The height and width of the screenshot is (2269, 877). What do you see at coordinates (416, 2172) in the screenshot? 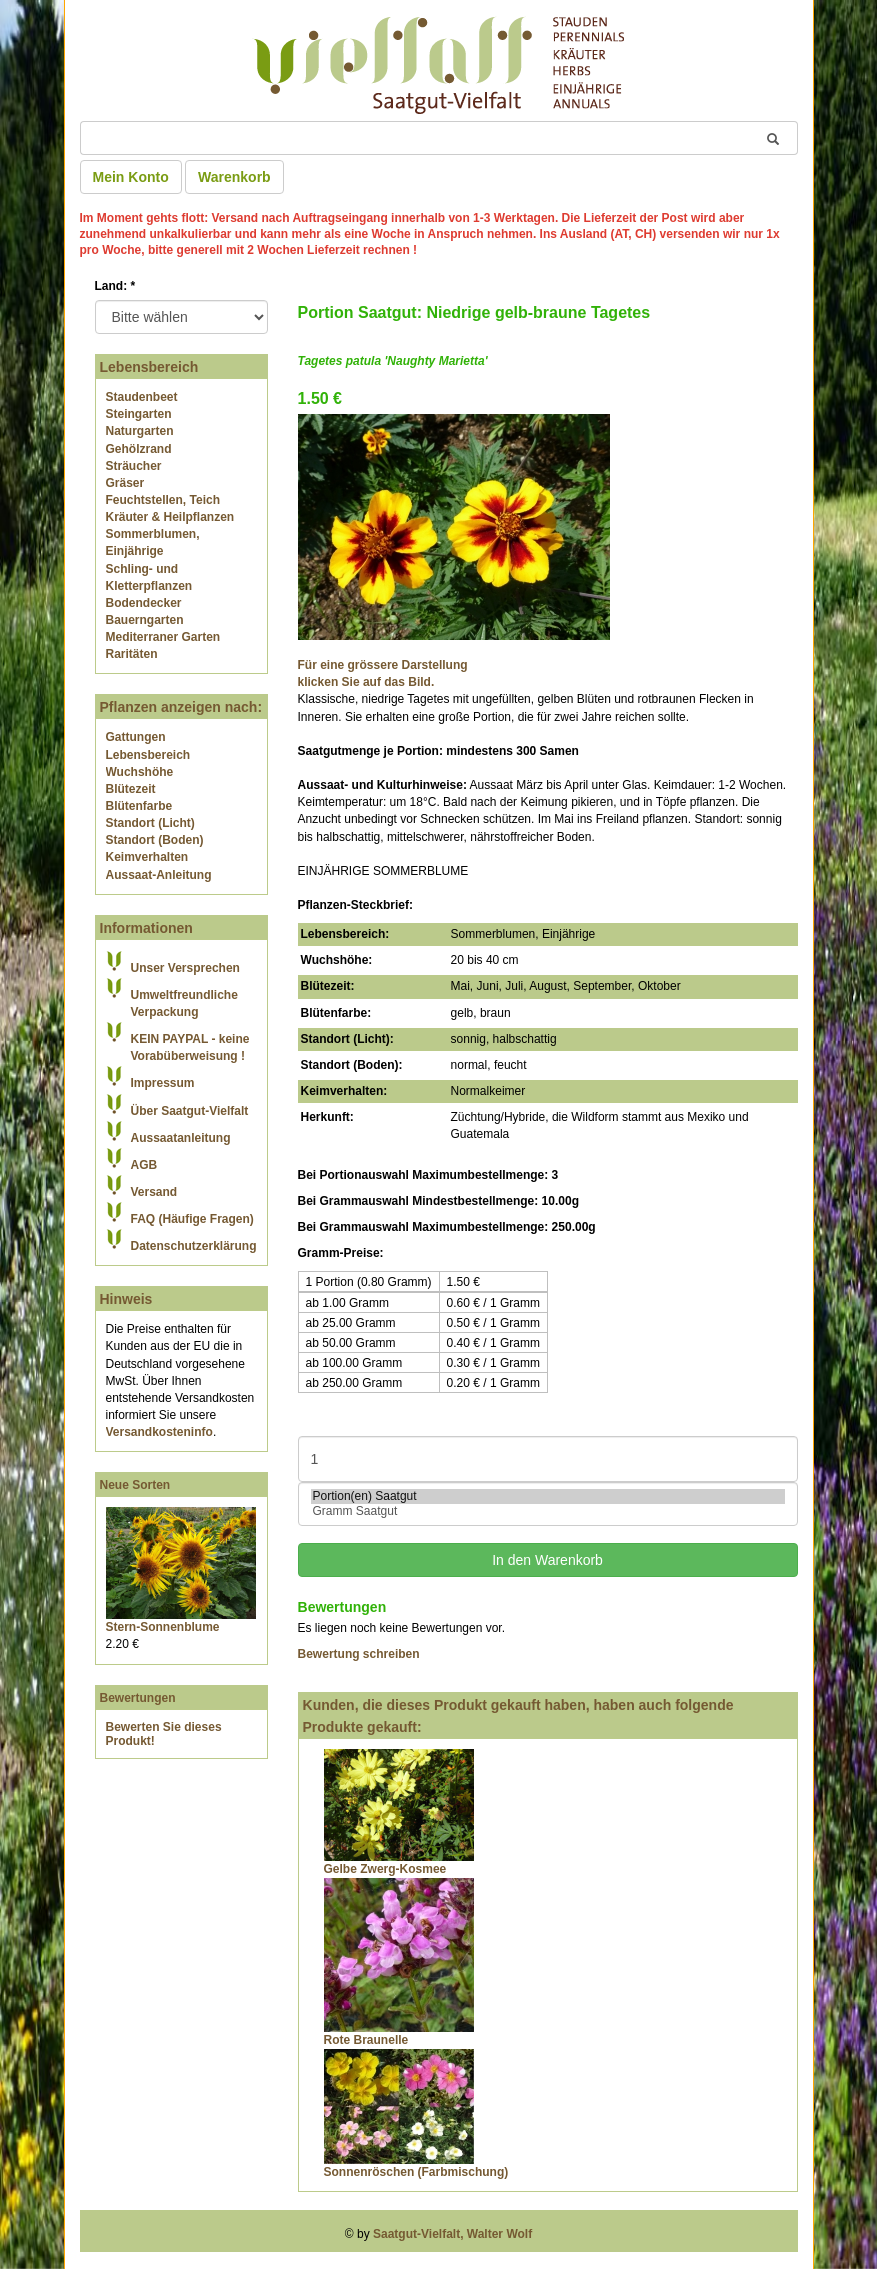
I see `Sonnenröschen (Farbmischung)` at bounding box center [416, 2172].